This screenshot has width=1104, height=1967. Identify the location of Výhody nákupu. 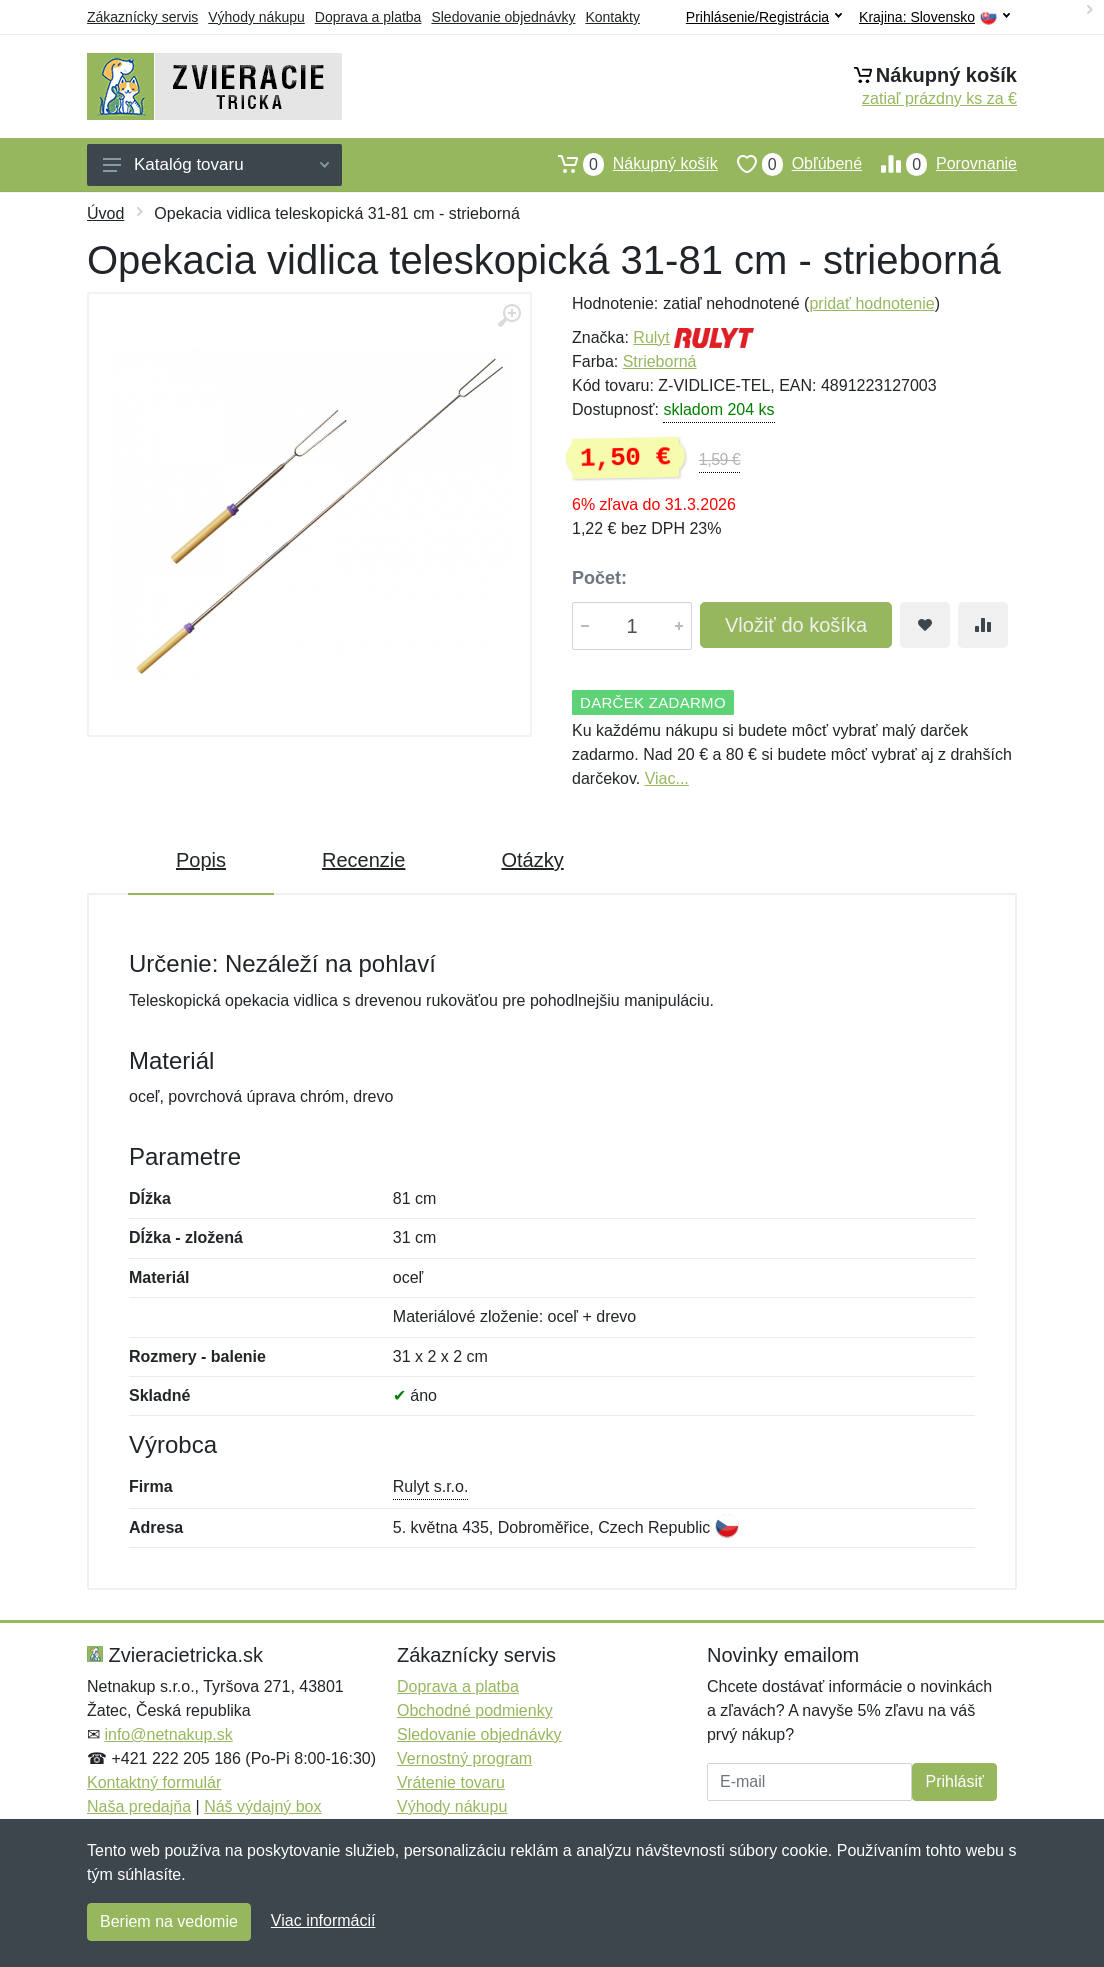
(256, 17).